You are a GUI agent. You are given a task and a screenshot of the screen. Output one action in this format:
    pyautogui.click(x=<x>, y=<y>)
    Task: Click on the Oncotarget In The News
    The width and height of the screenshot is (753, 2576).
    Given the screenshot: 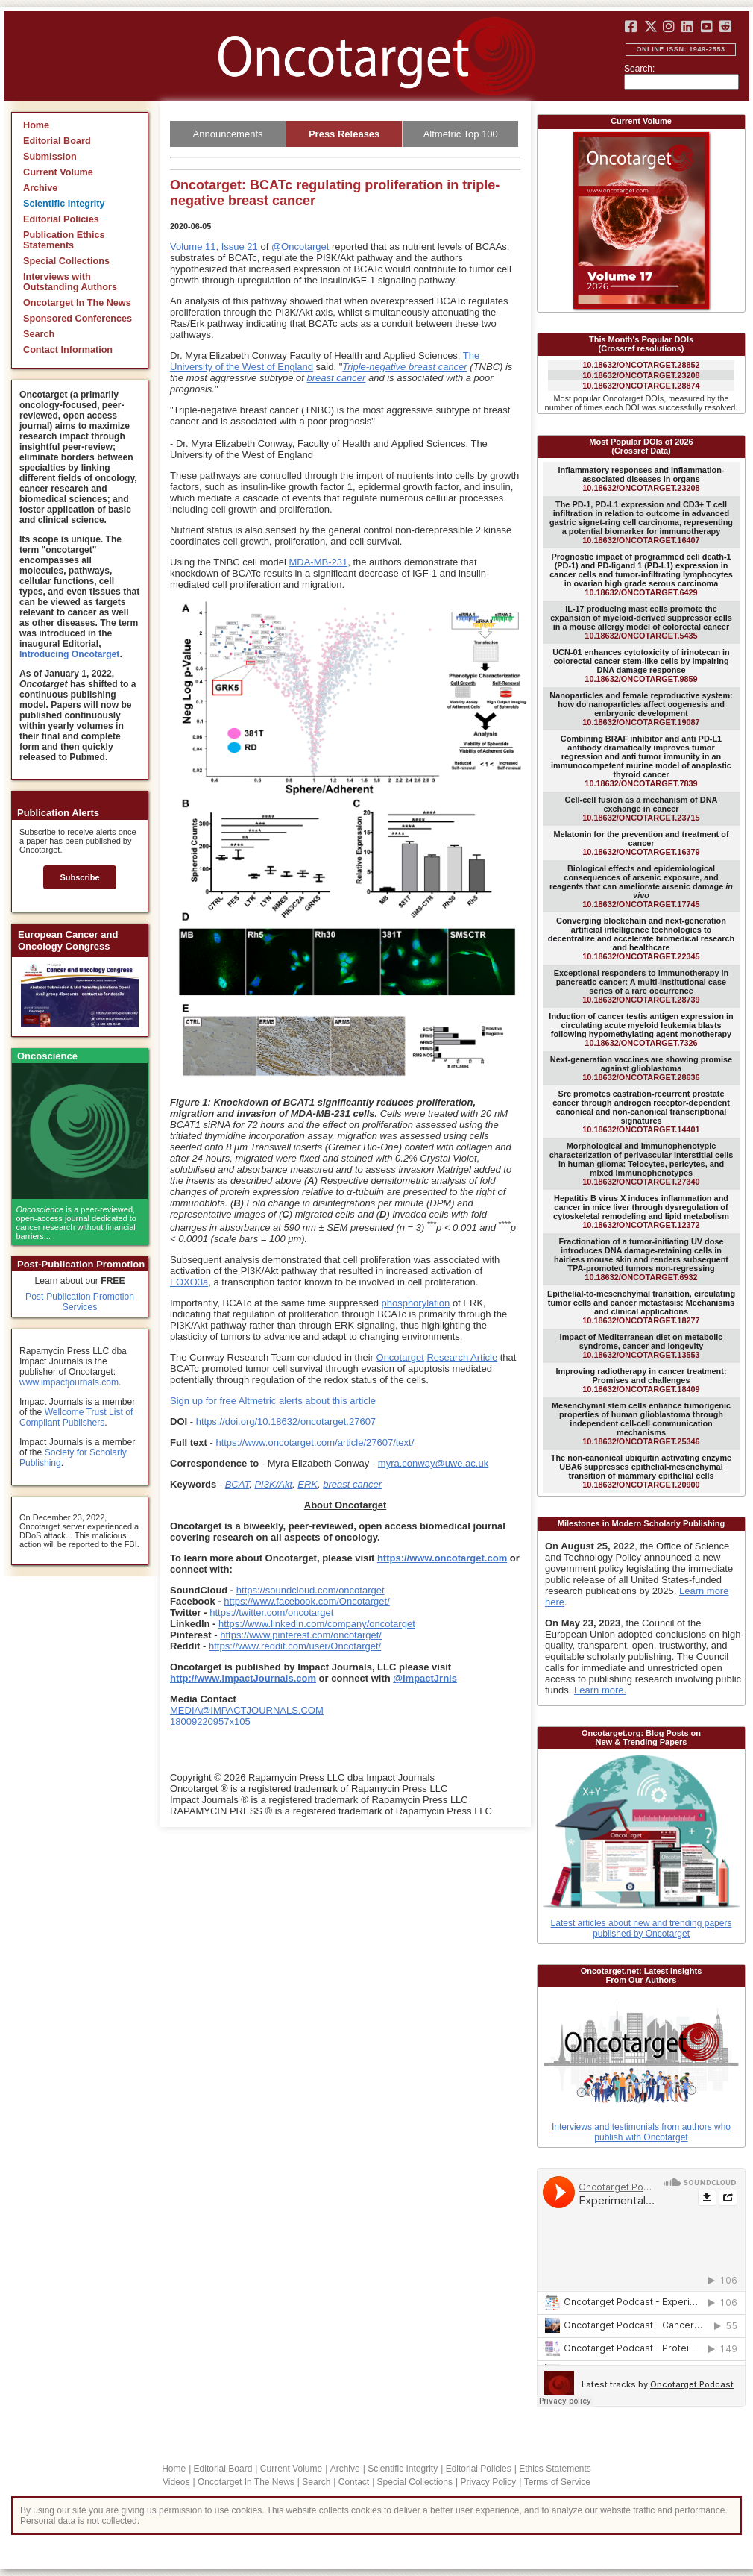 What is the action you would take?
    pyautogui.click(x=77, y=303)
    